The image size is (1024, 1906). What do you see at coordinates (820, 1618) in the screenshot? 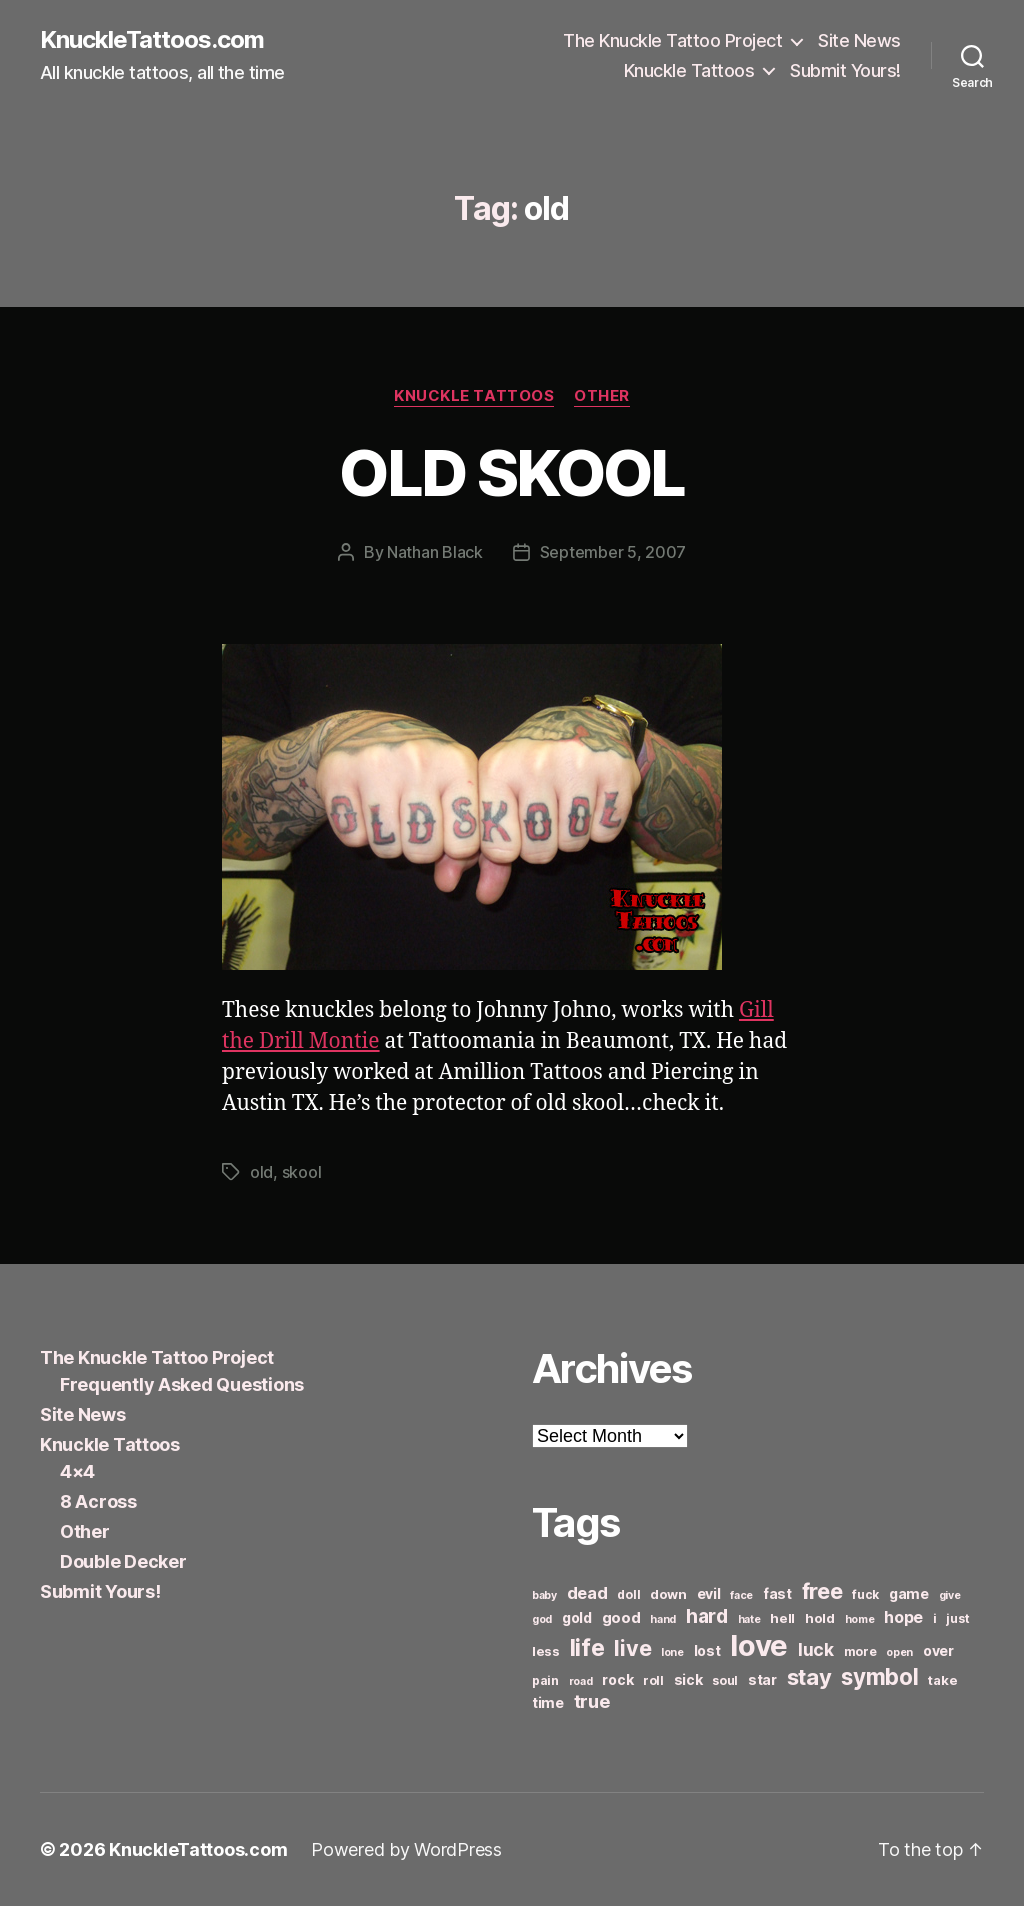
I see `hold [hold (7 items)]` at bounding box center [820, 1618].